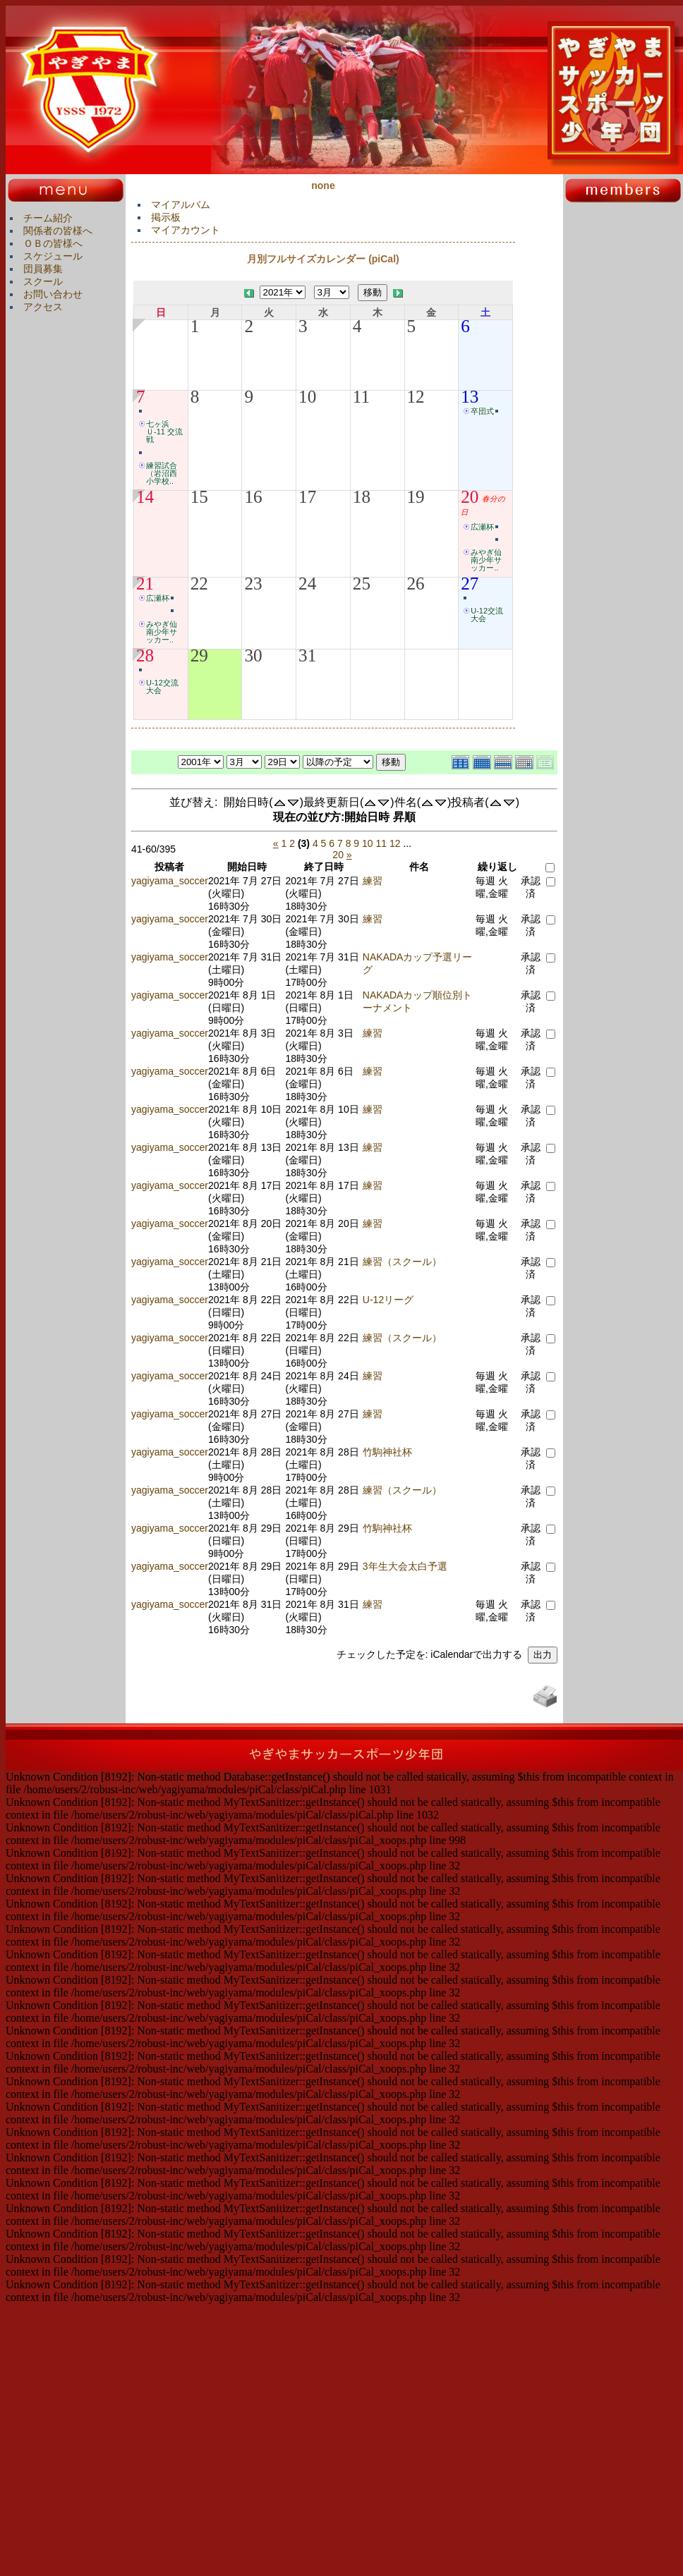 Image resolution: width=683 pixels, height=2576 pixels. What do you see at coordinates (43, 281) in the screenshot?
I see `スクール` at bounding box center [43, 281].